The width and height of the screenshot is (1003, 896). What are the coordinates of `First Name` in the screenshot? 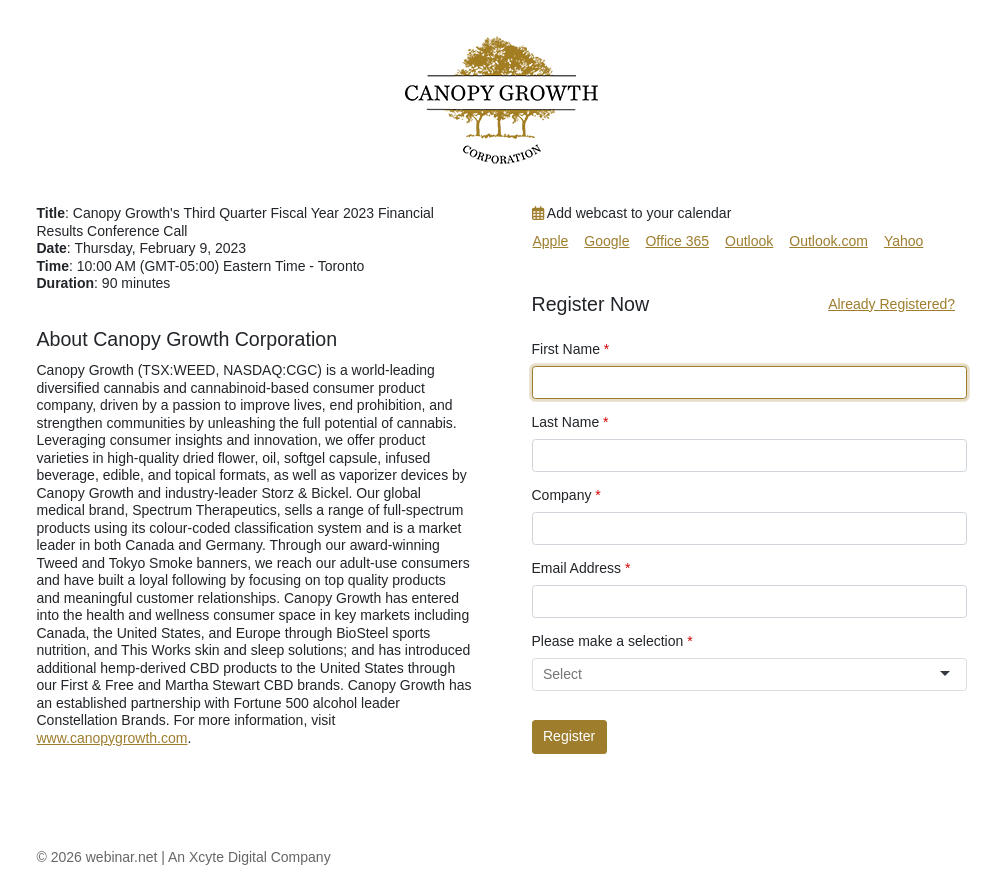 It's located at (571, 349).